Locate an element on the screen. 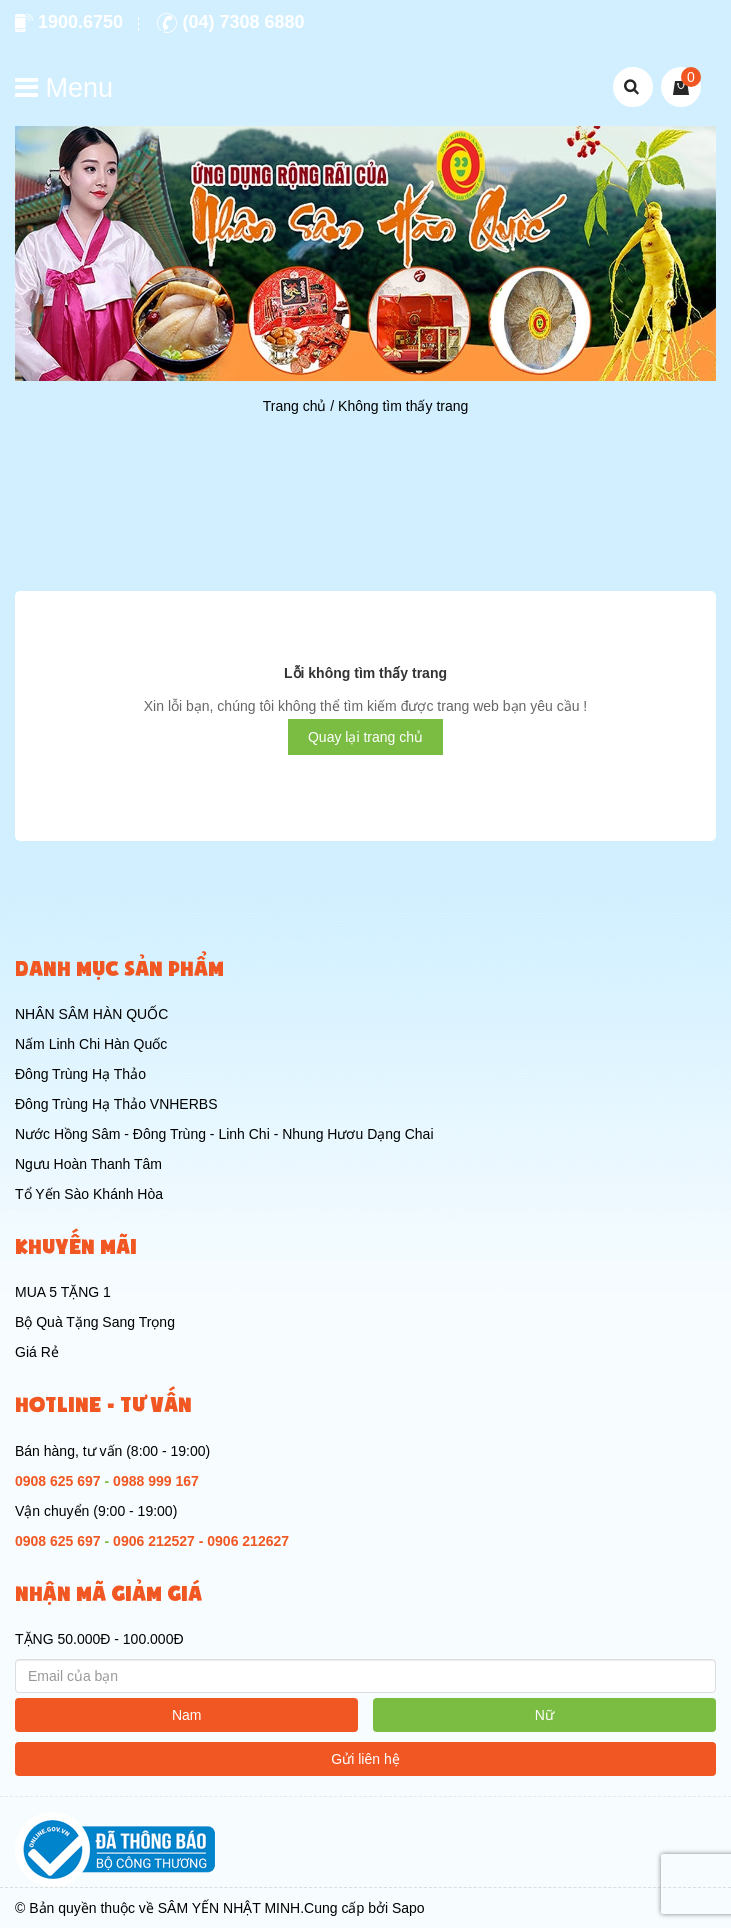  (04) 7308 6880 is located at coordinates (230, 22).